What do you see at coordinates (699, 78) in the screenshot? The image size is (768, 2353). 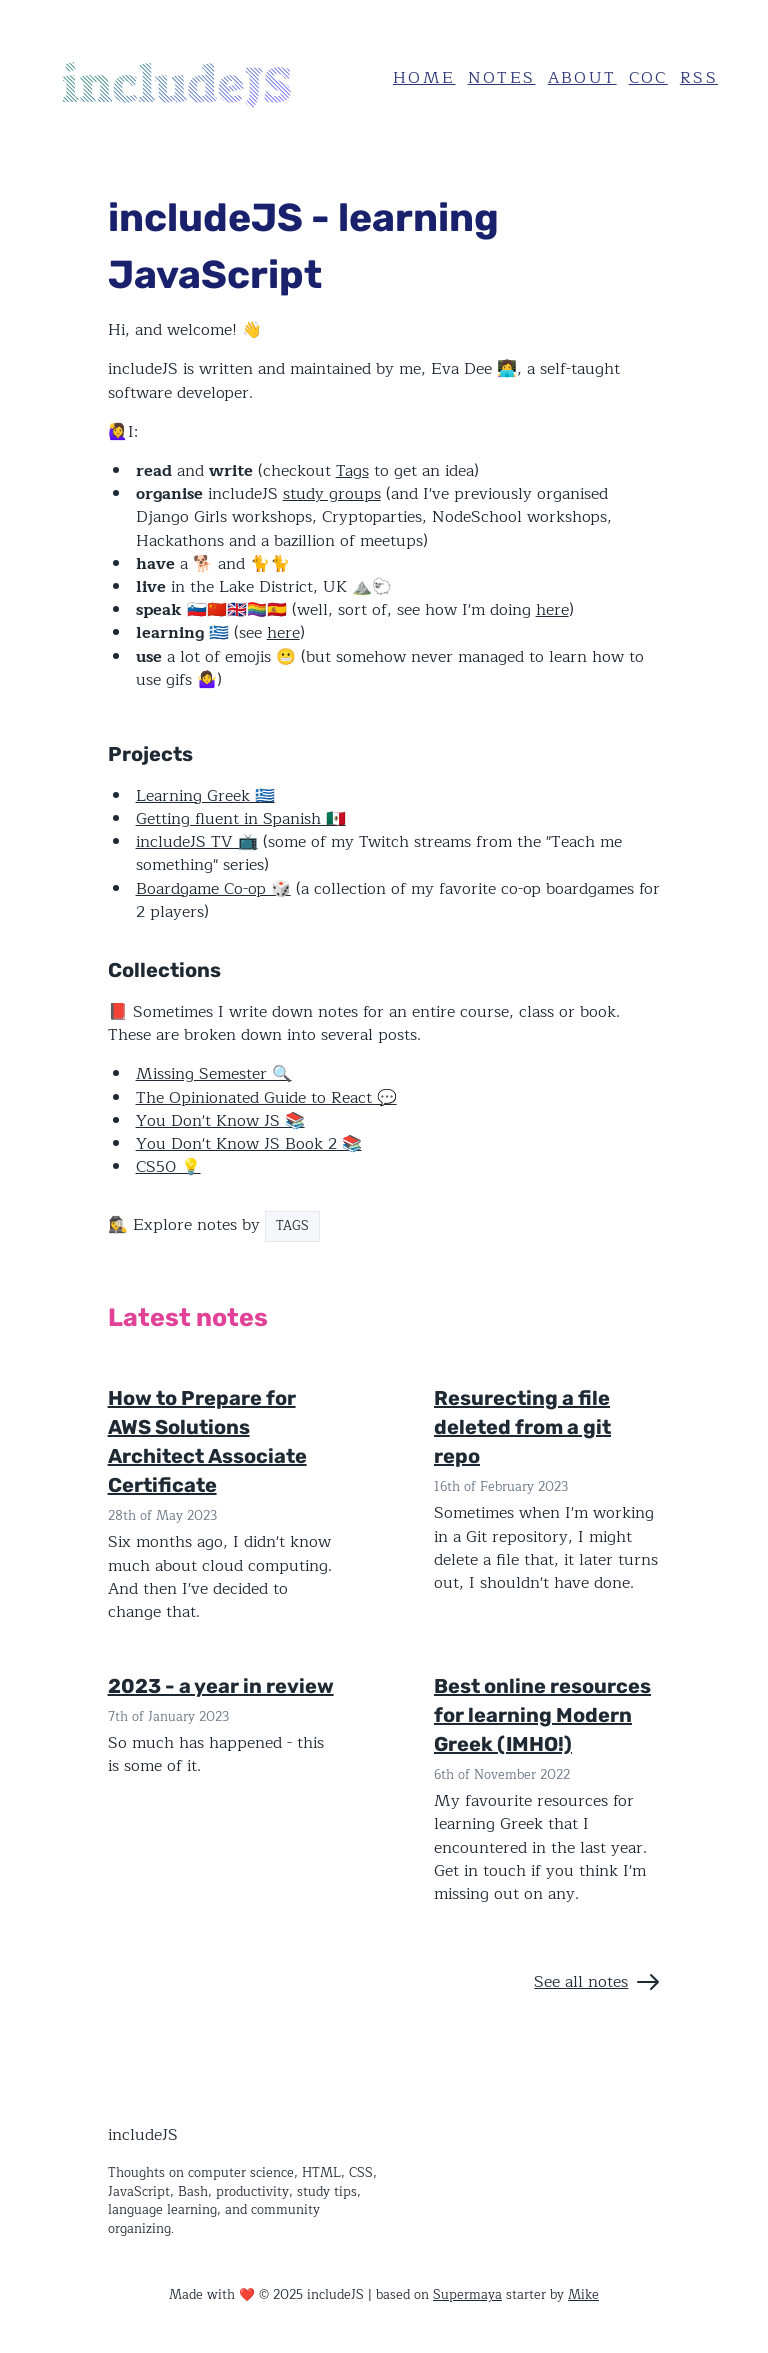 I see `RSS` at bounding box center [699, 78].